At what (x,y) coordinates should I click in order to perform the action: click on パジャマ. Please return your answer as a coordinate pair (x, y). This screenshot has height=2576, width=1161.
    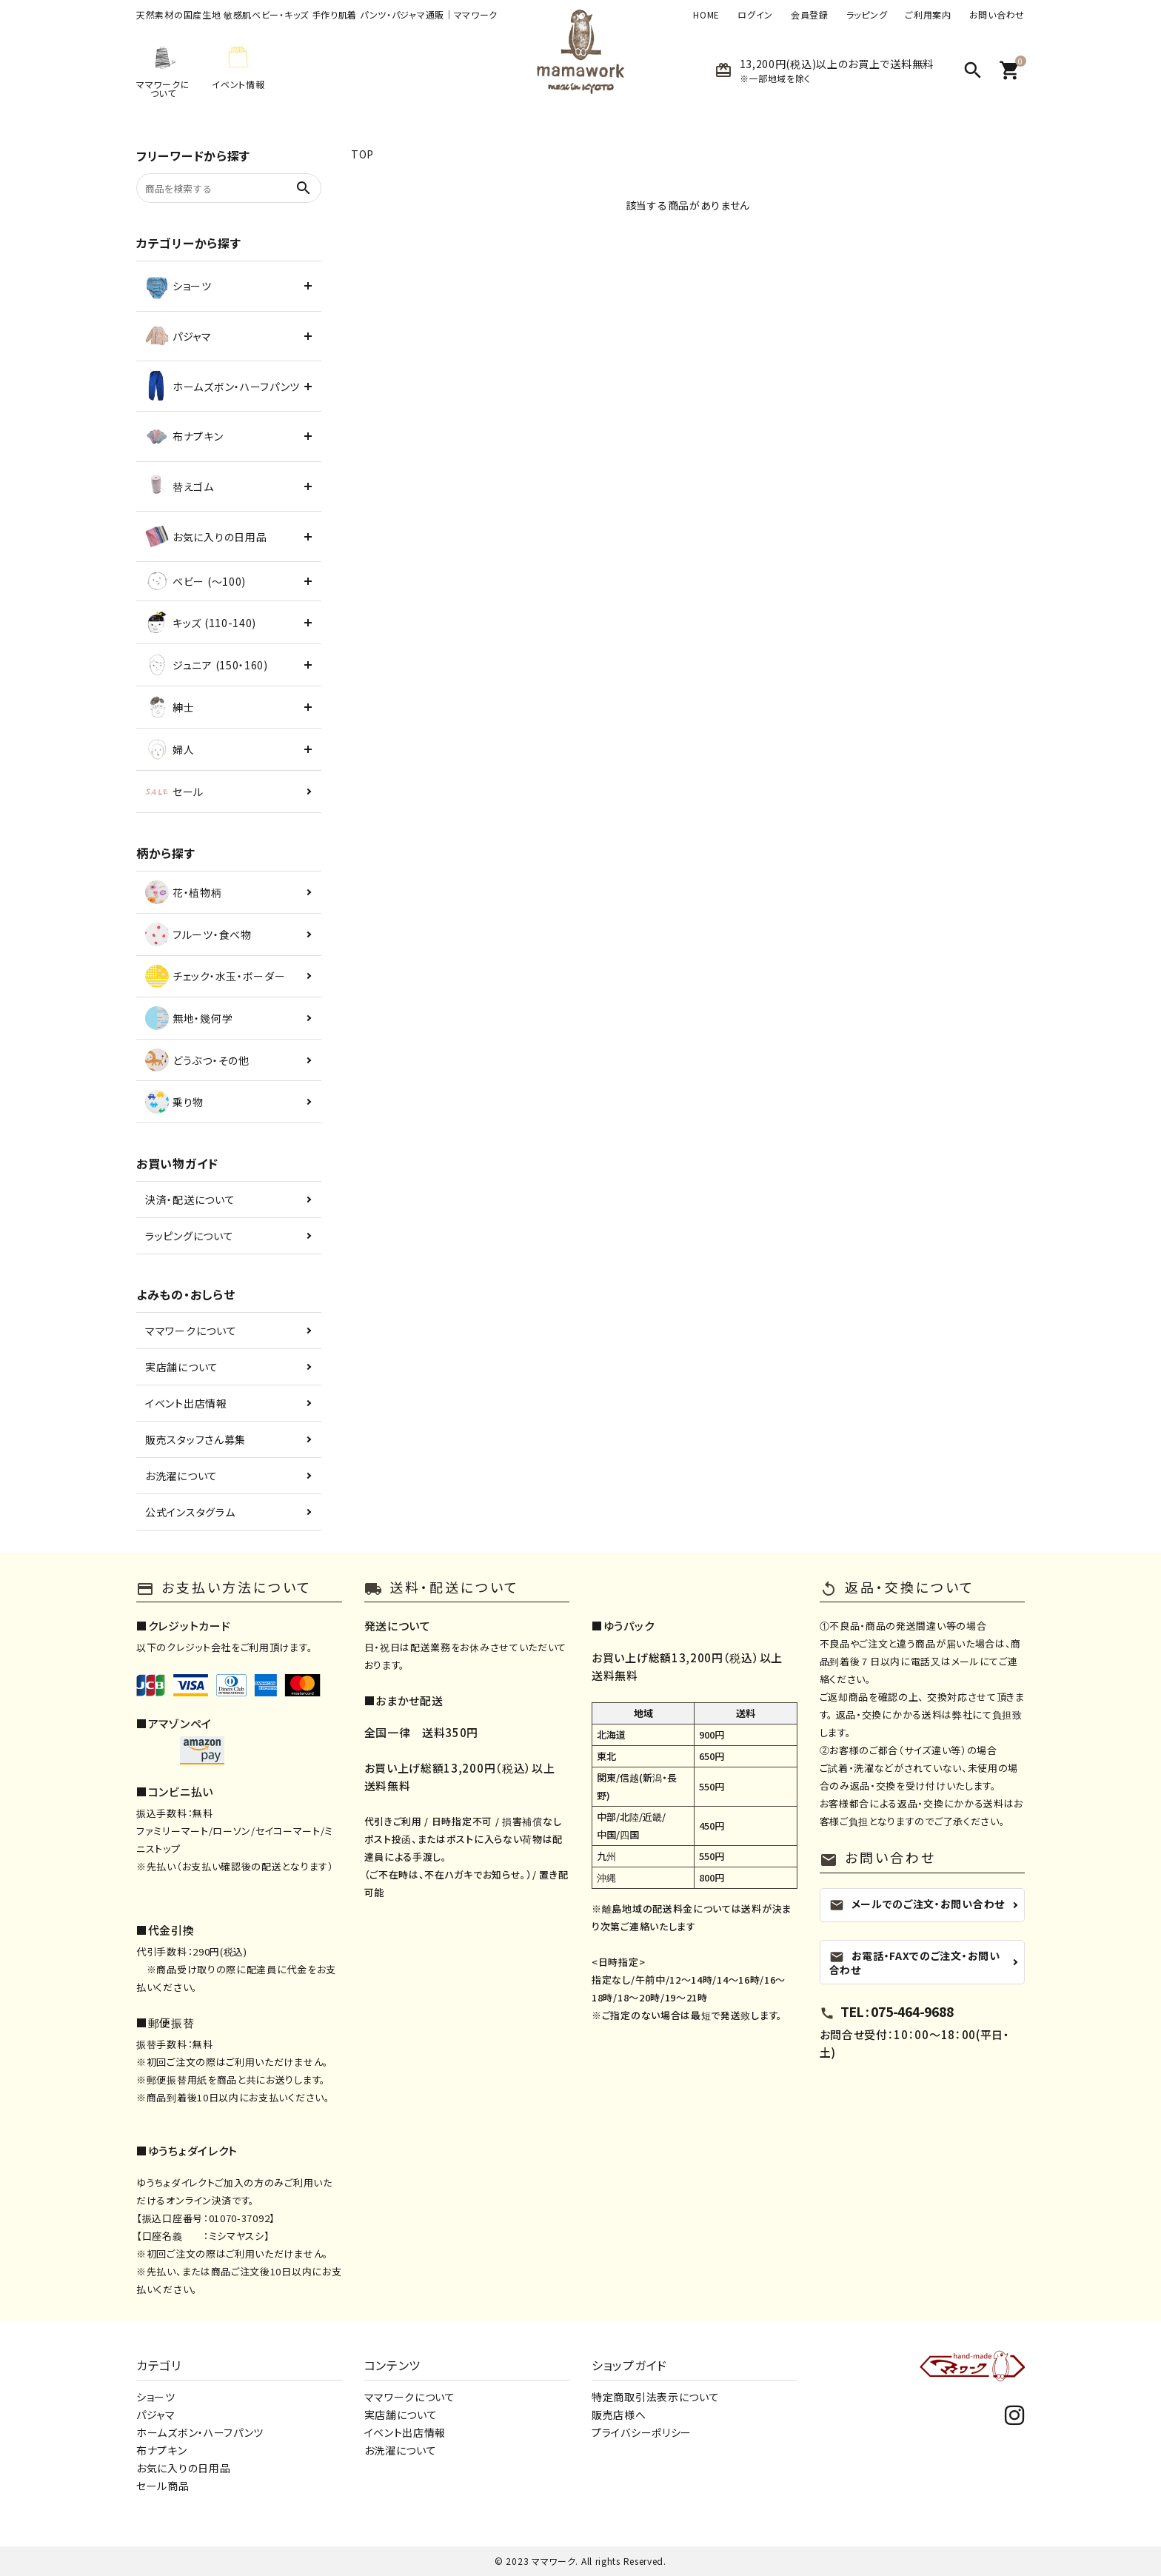
    Looking at the image, I should click on (155, 2414).